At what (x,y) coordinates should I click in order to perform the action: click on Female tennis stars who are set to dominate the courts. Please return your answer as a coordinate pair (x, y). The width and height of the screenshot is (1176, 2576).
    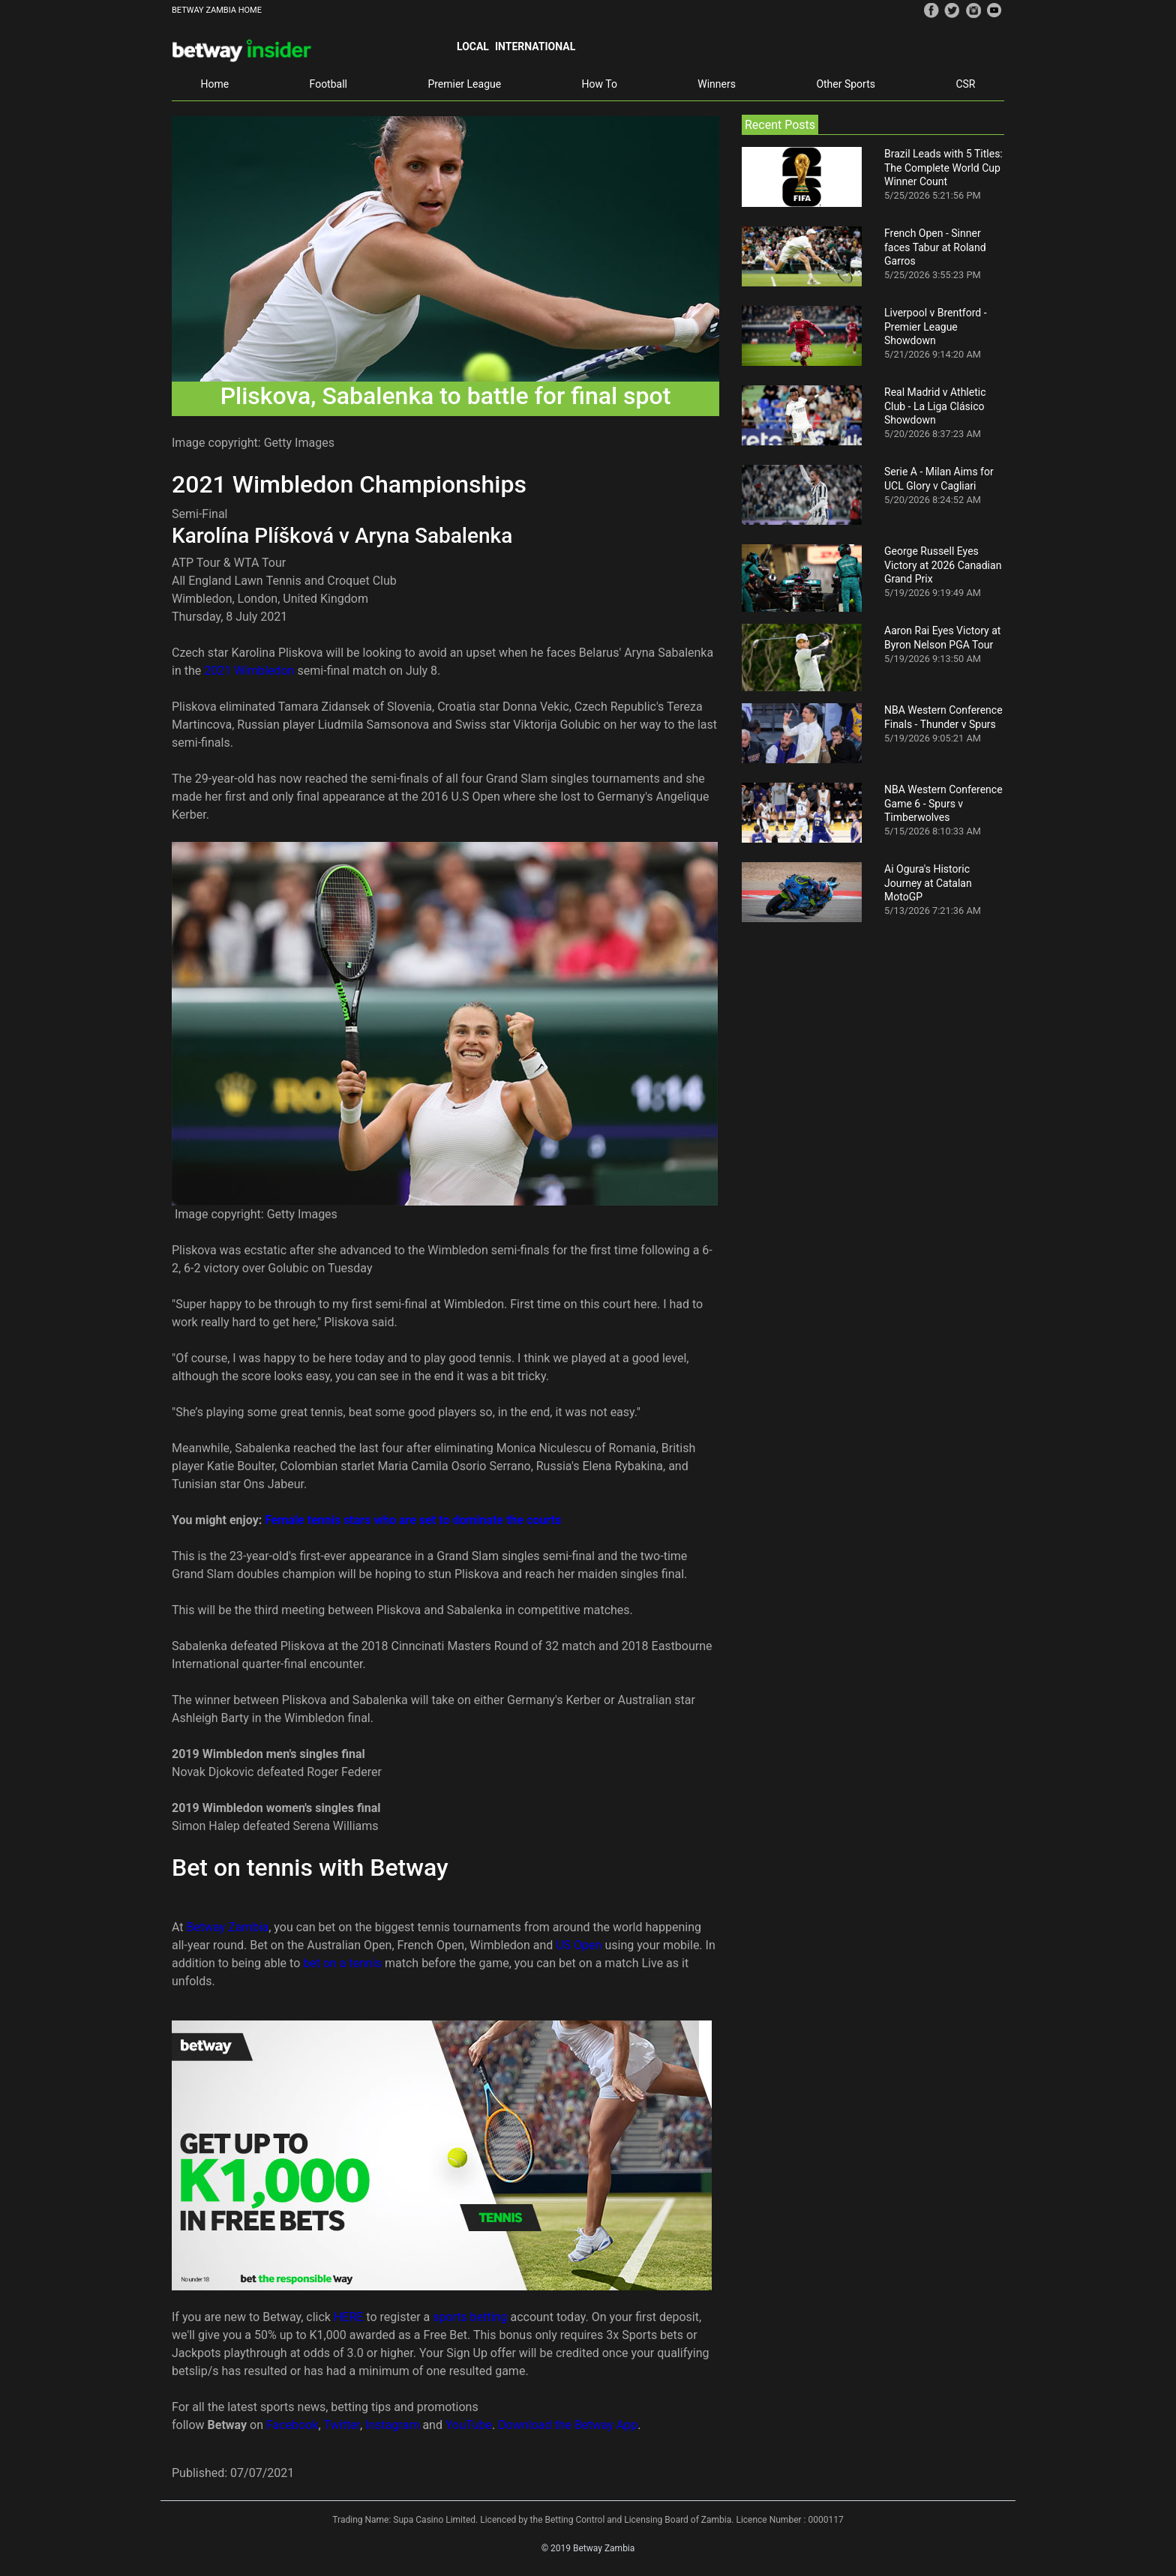
    Looking at the image, I should click on (413, 1520).